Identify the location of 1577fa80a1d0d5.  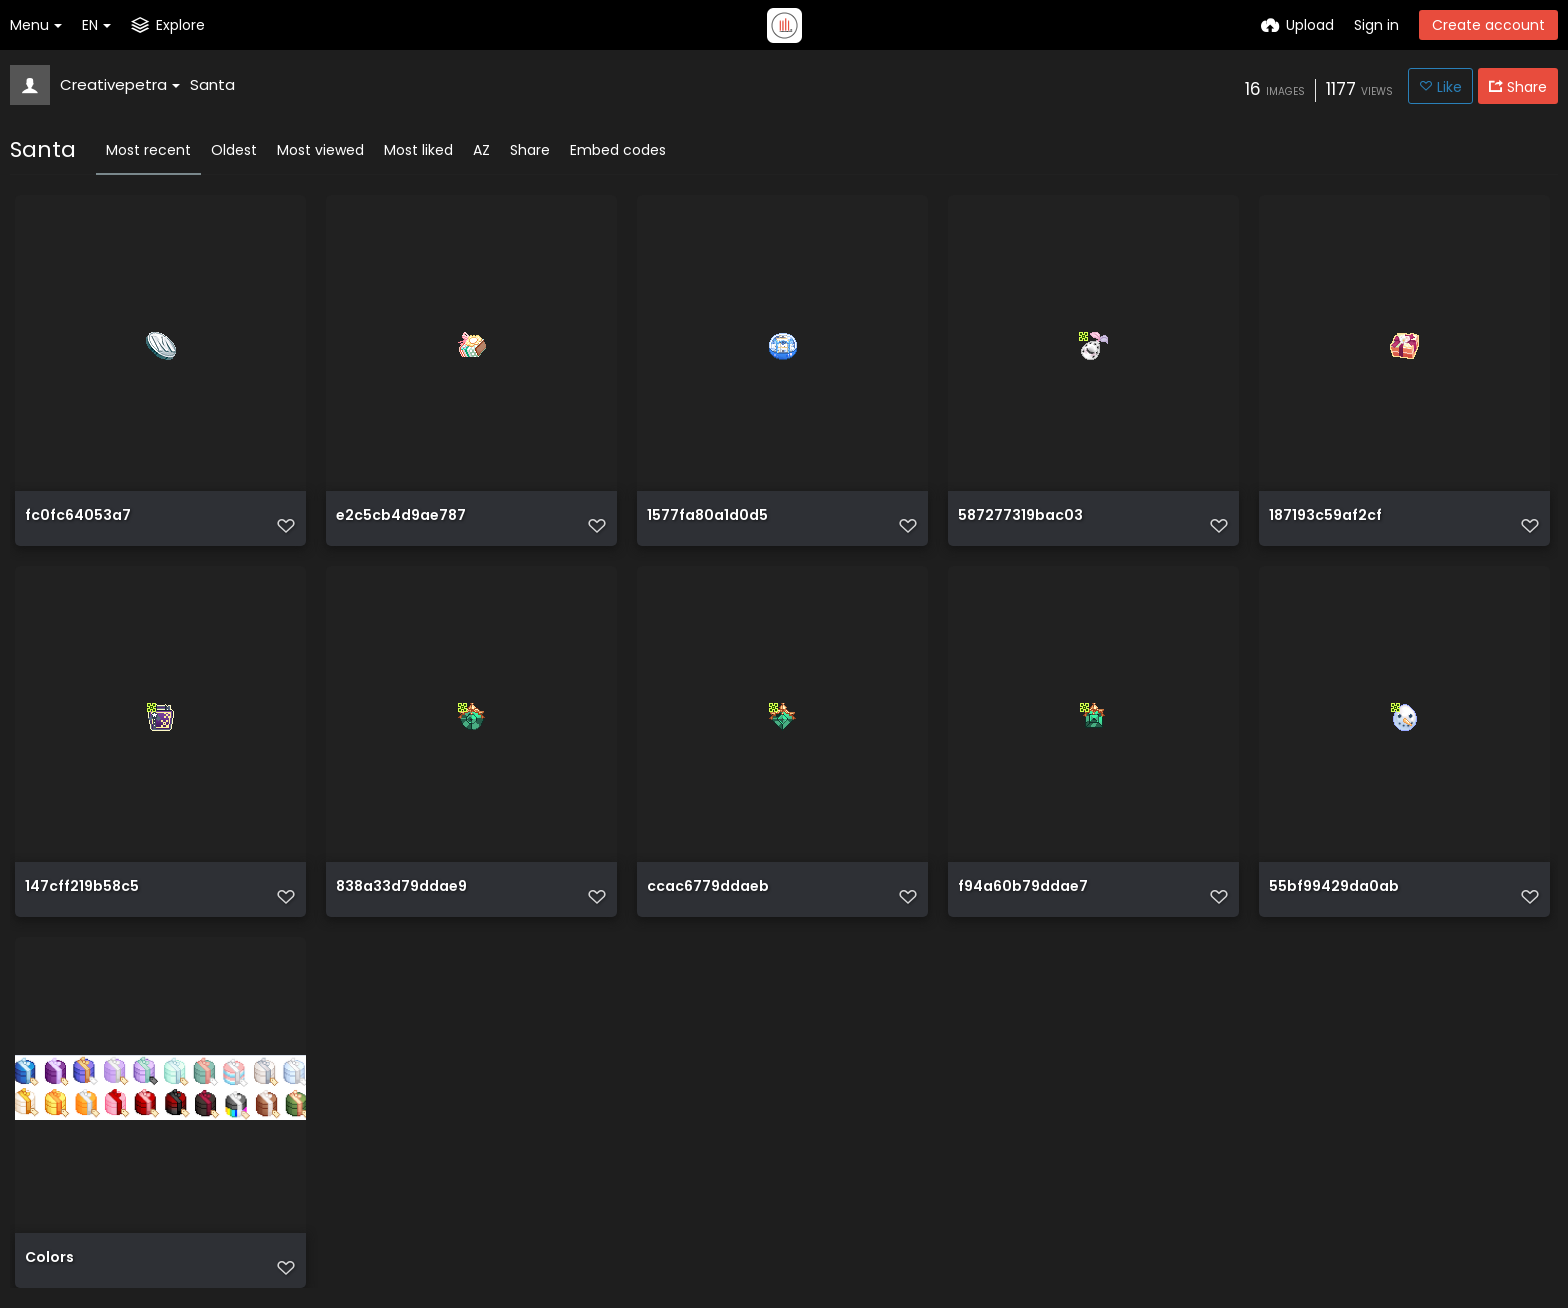
(707, 516).